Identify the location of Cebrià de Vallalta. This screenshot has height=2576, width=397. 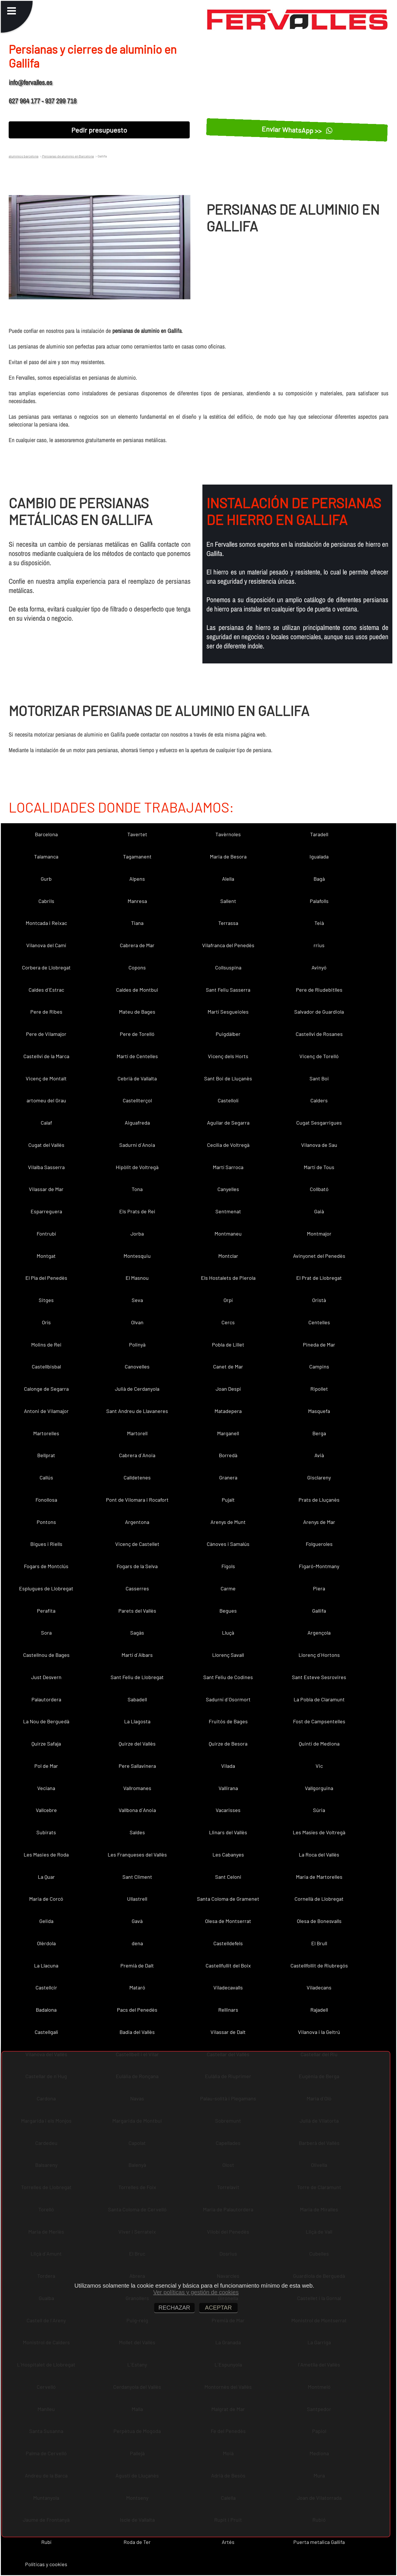
(137, 1078).